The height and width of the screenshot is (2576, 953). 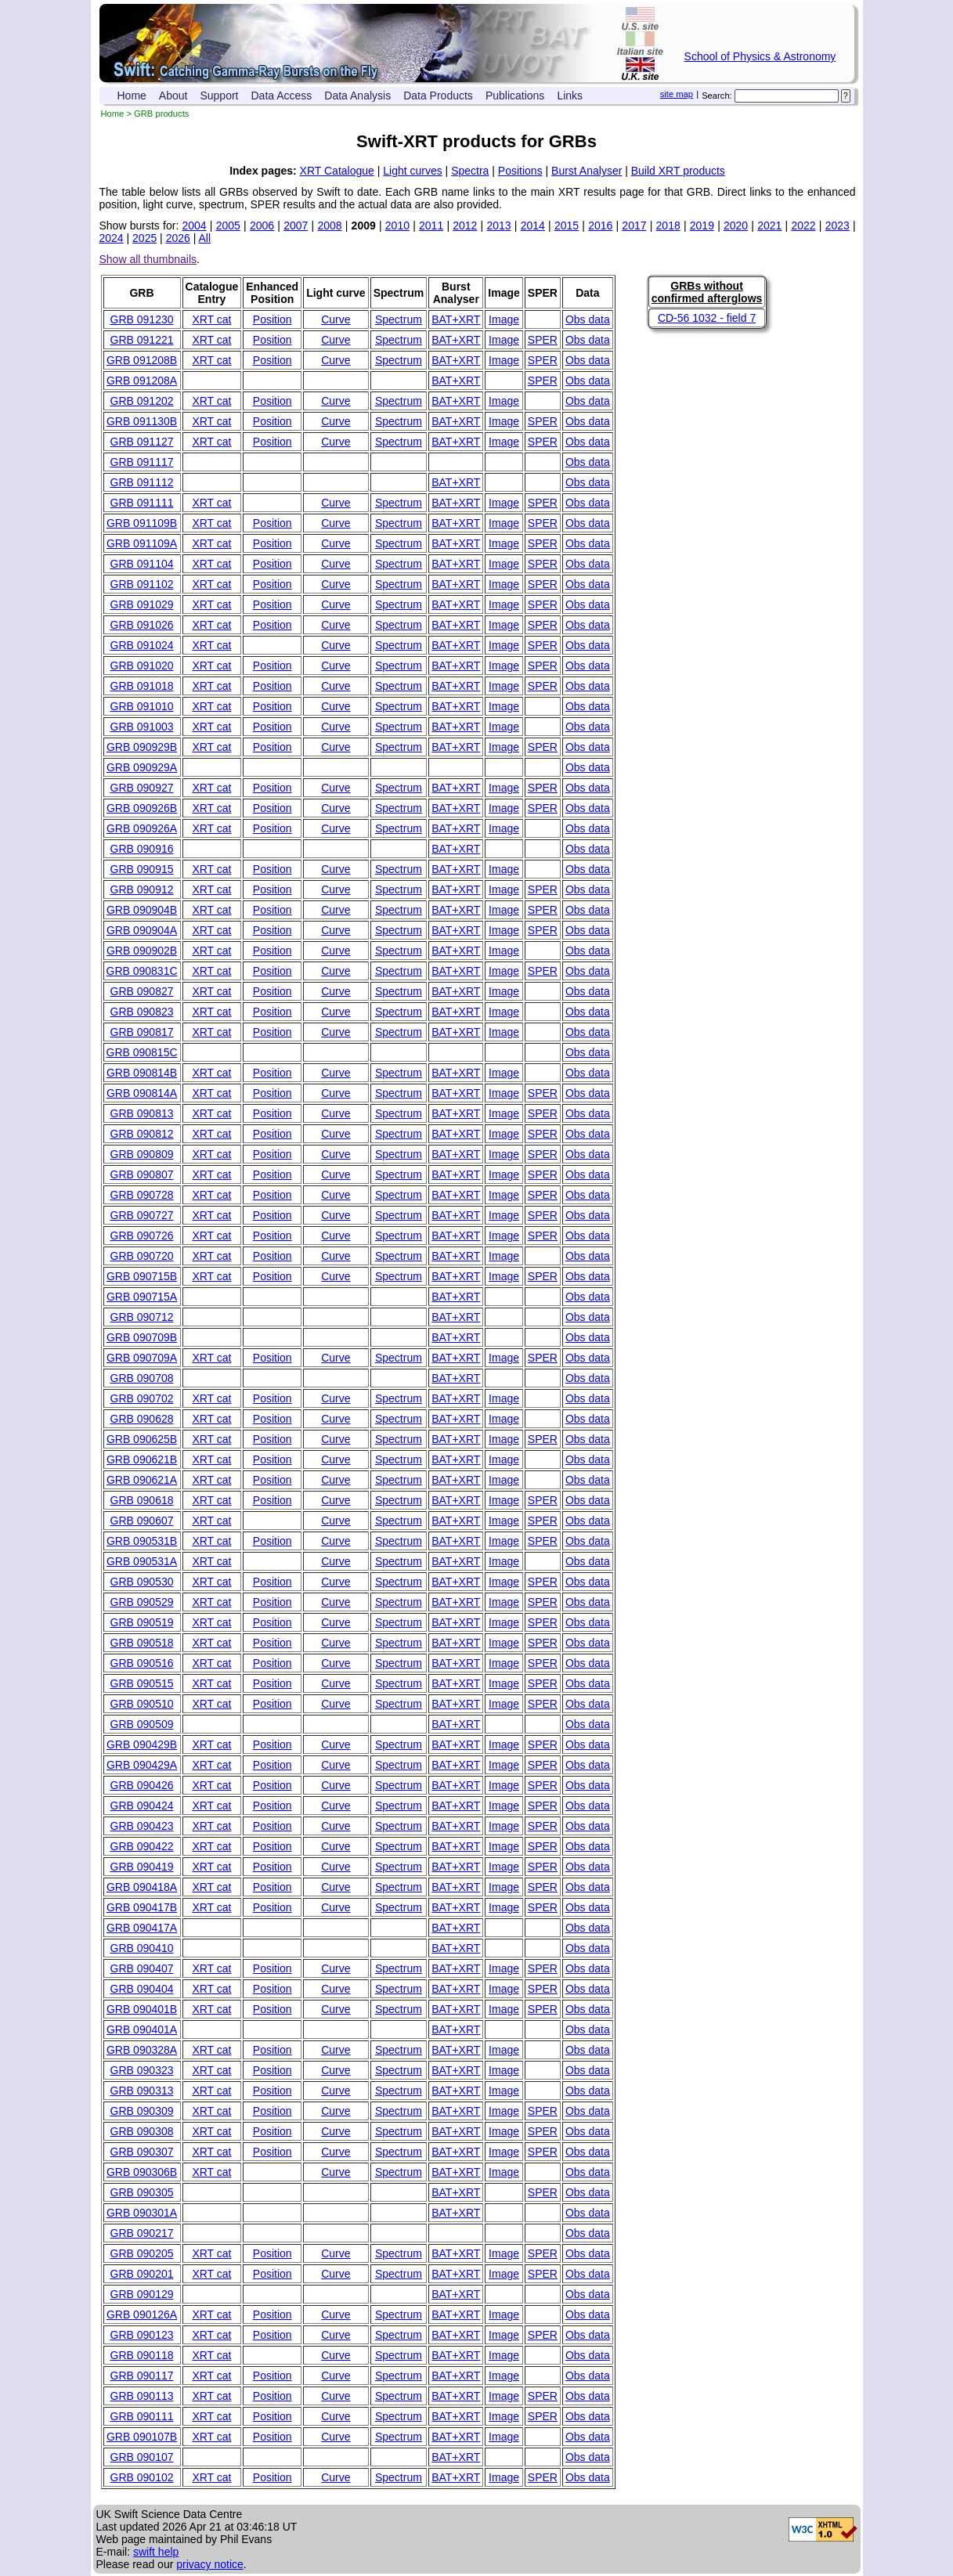 What do you see at coordinates (141, 2029) in the screenshot?
I see `GRB 090401A` at bounding box center [141, 2029].